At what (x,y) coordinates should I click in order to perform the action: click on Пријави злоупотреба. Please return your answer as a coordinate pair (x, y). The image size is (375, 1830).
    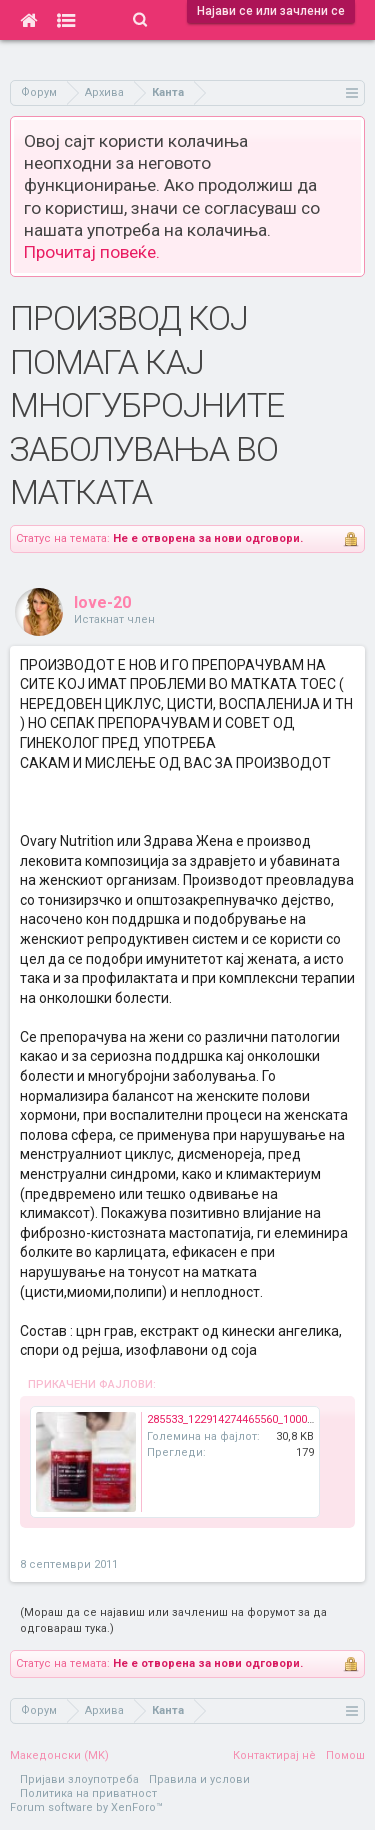
    Looking at the image, I should click on (79, 1779).